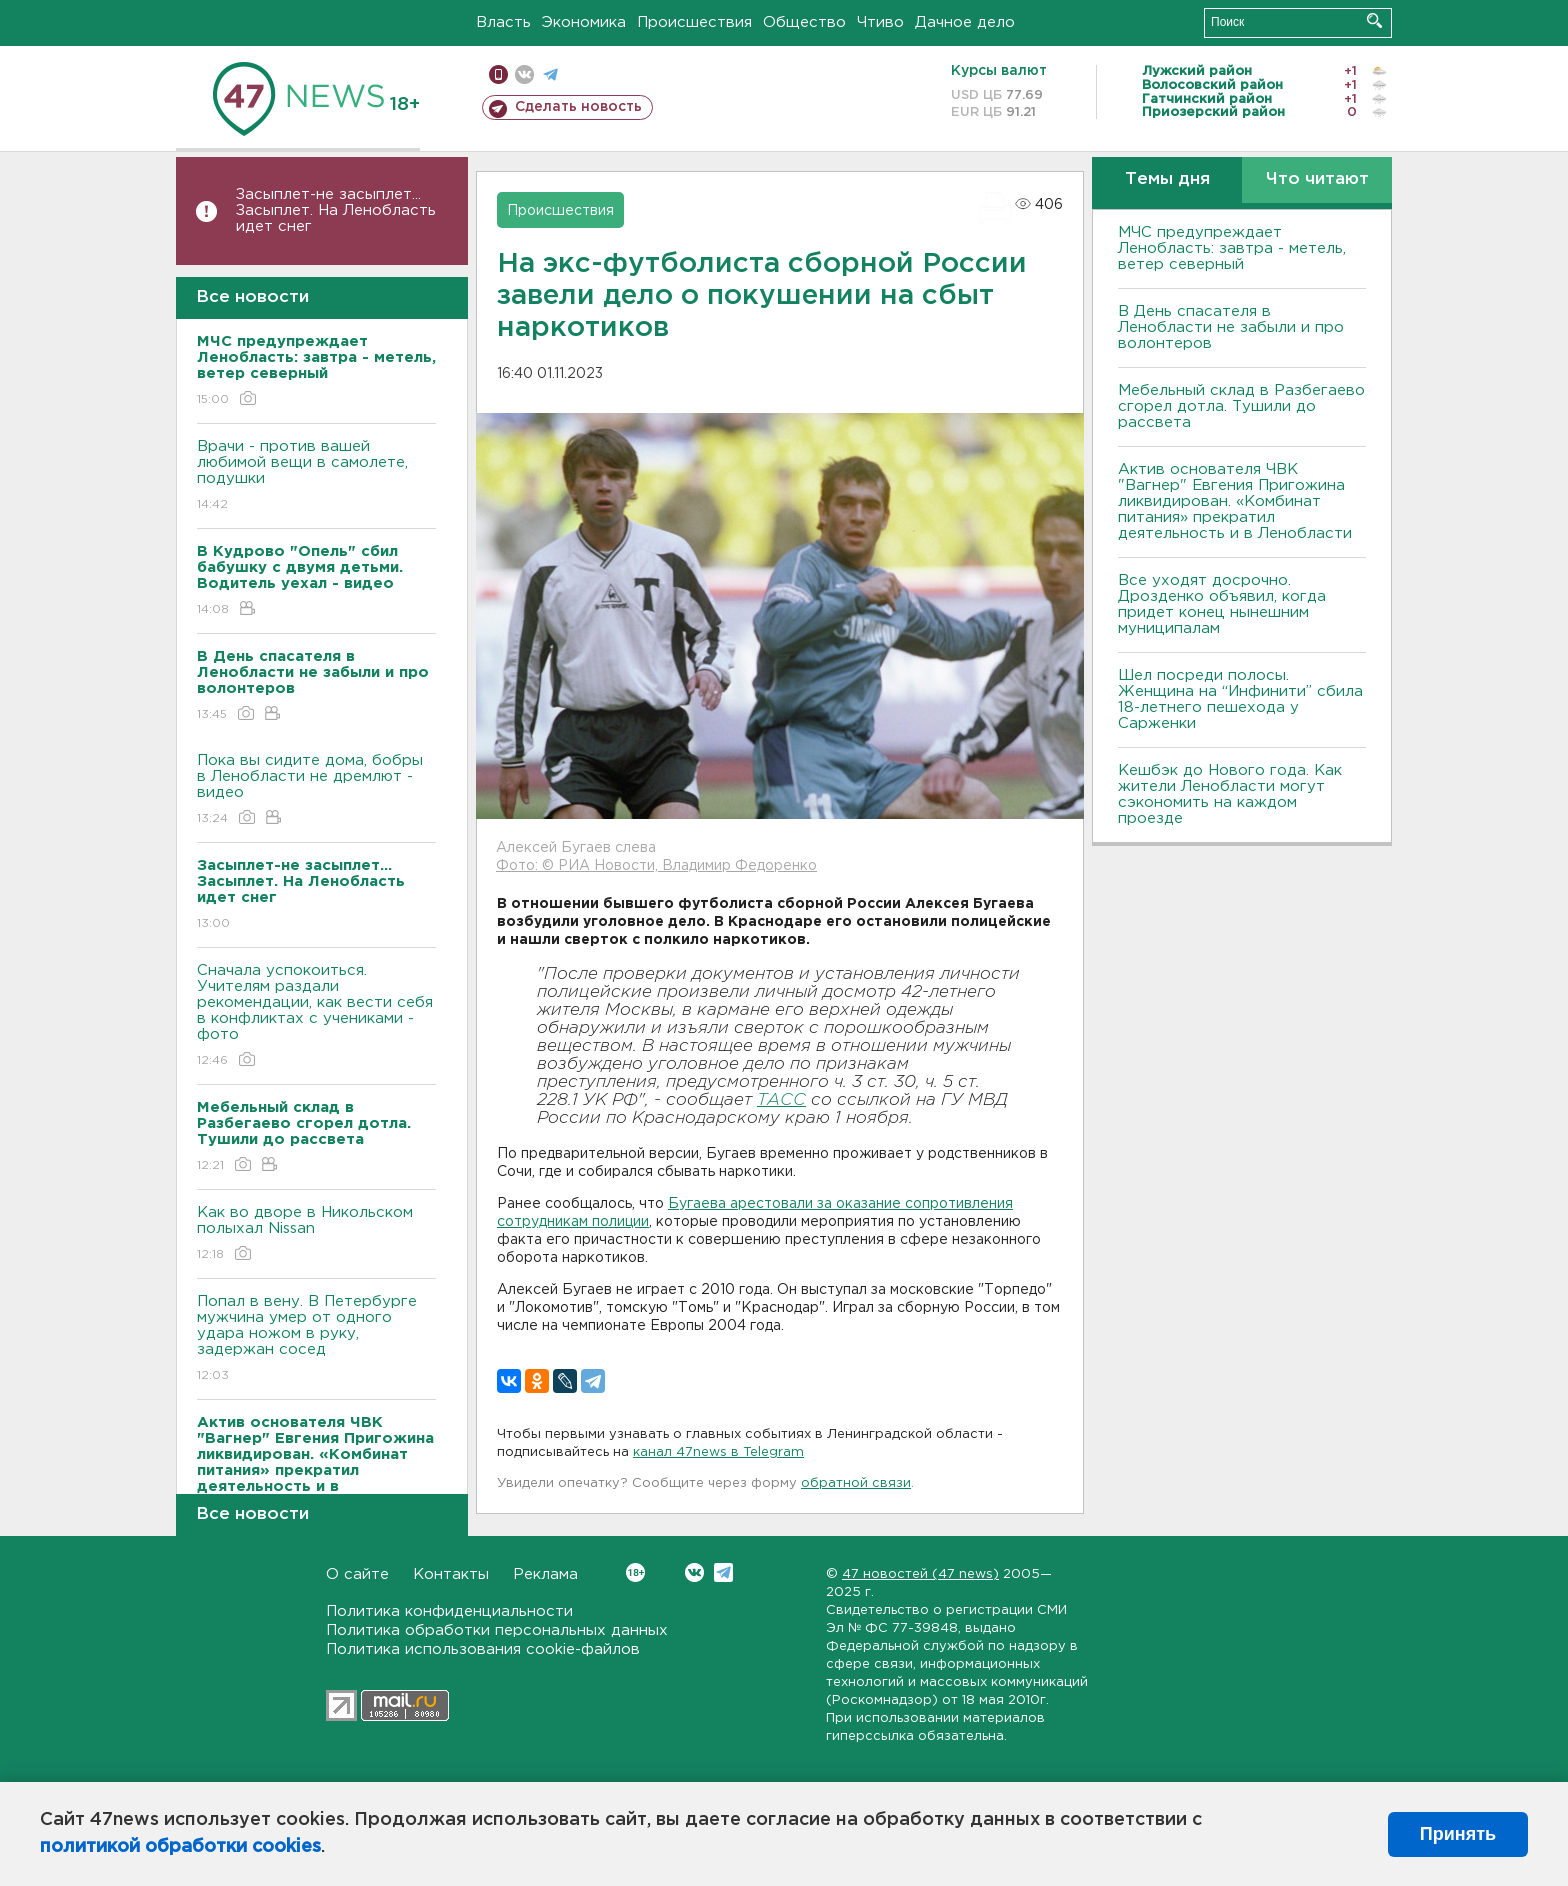  What do you see at coordinates (316, 1016) in the screenshot?
I see `Сначала успокоиться. Учителям раздали рекомендации, как вести себя в конфликтах с учениками - фото` at bounding box center [316, 1016].